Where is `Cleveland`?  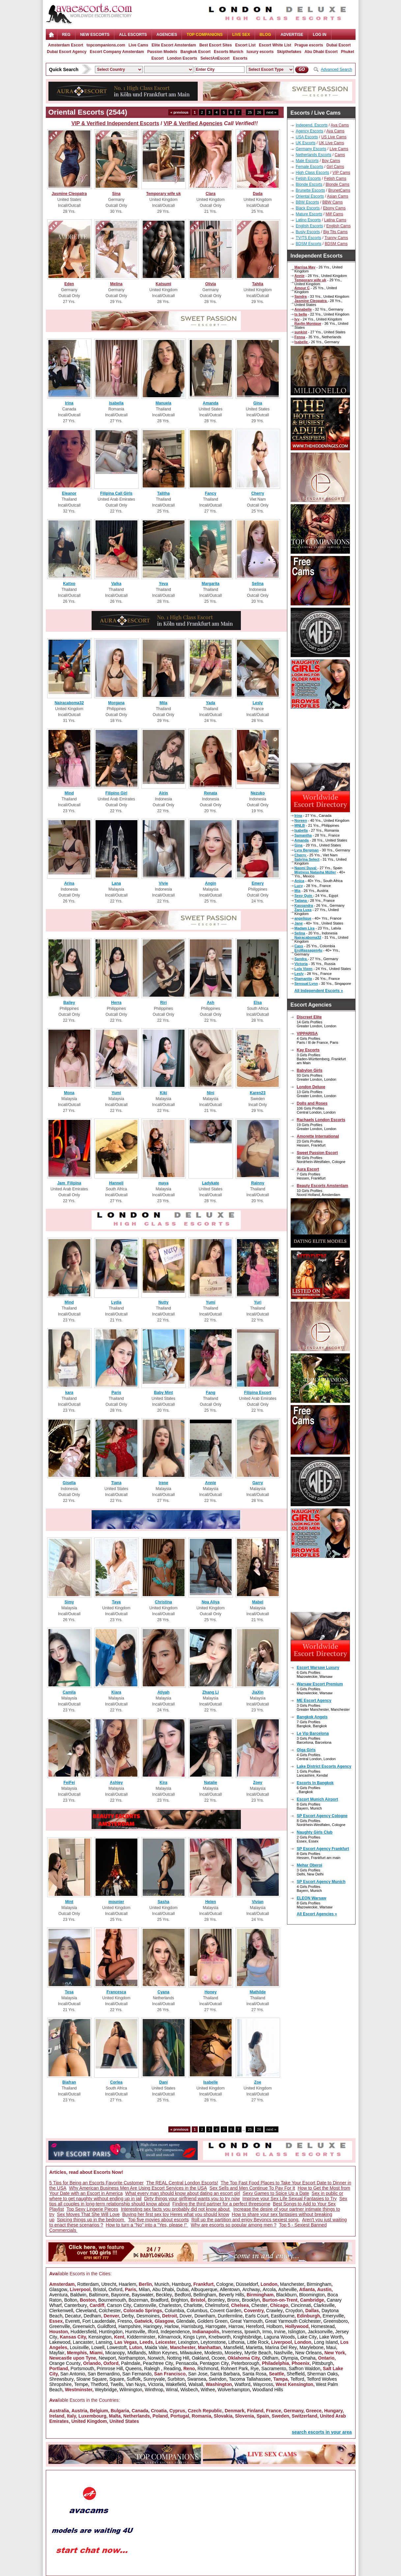
Cleveland is located at coordinates (86, 2310).